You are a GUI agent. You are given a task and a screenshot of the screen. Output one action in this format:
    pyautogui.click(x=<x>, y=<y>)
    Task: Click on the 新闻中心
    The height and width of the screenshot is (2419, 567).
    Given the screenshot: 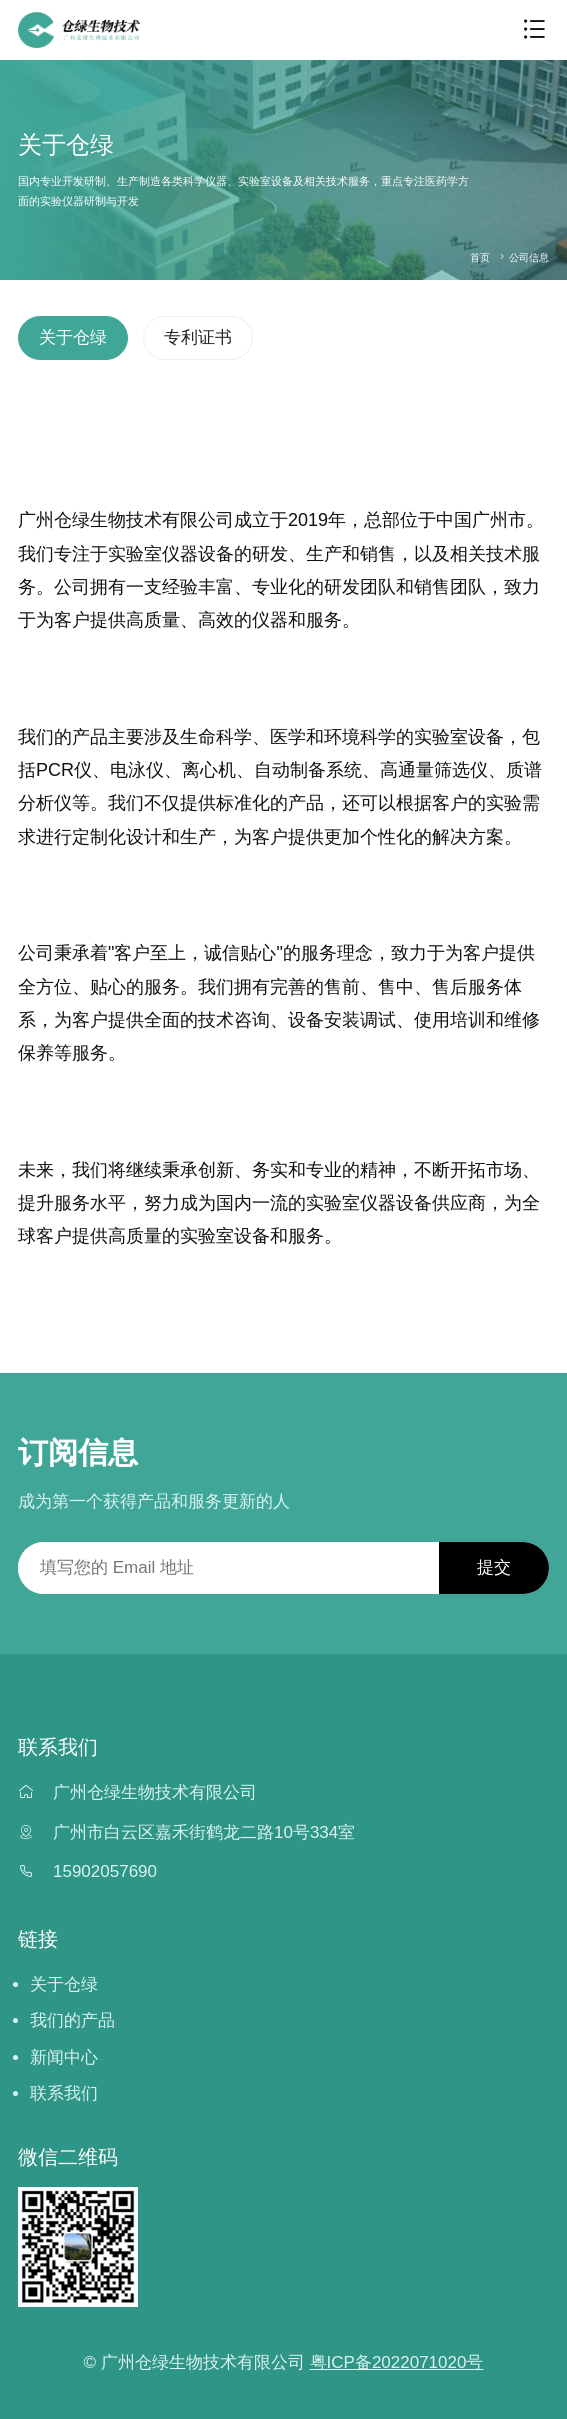 What is the action you would take?
    pyautogui.click(x=64, y=2057)
    